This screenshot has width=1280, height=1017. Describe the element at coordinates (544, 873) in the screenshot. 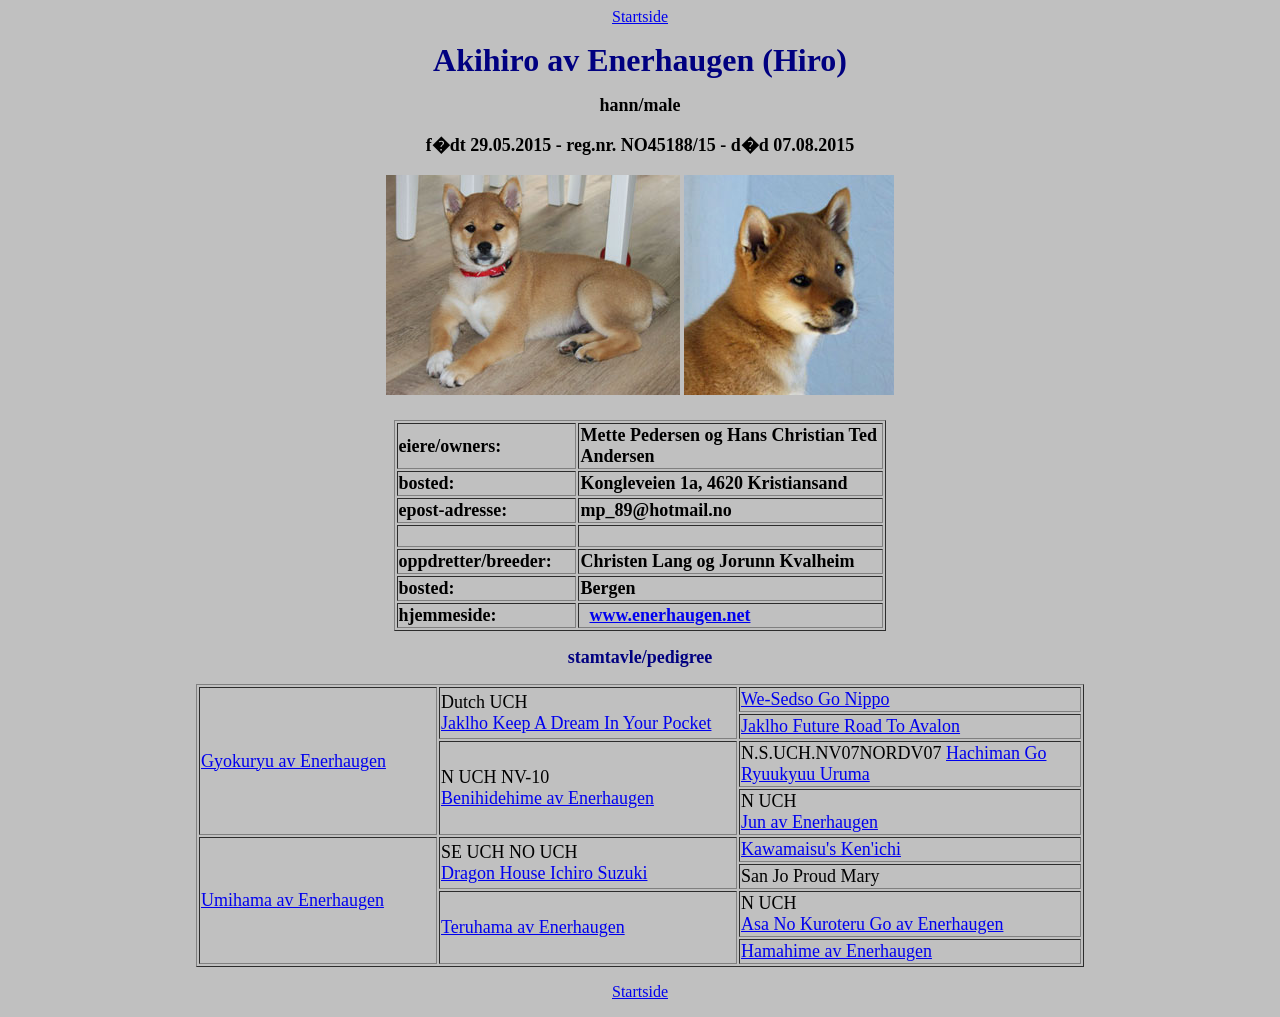

I see `Dragon House Ichiro Suzuki` at that location.